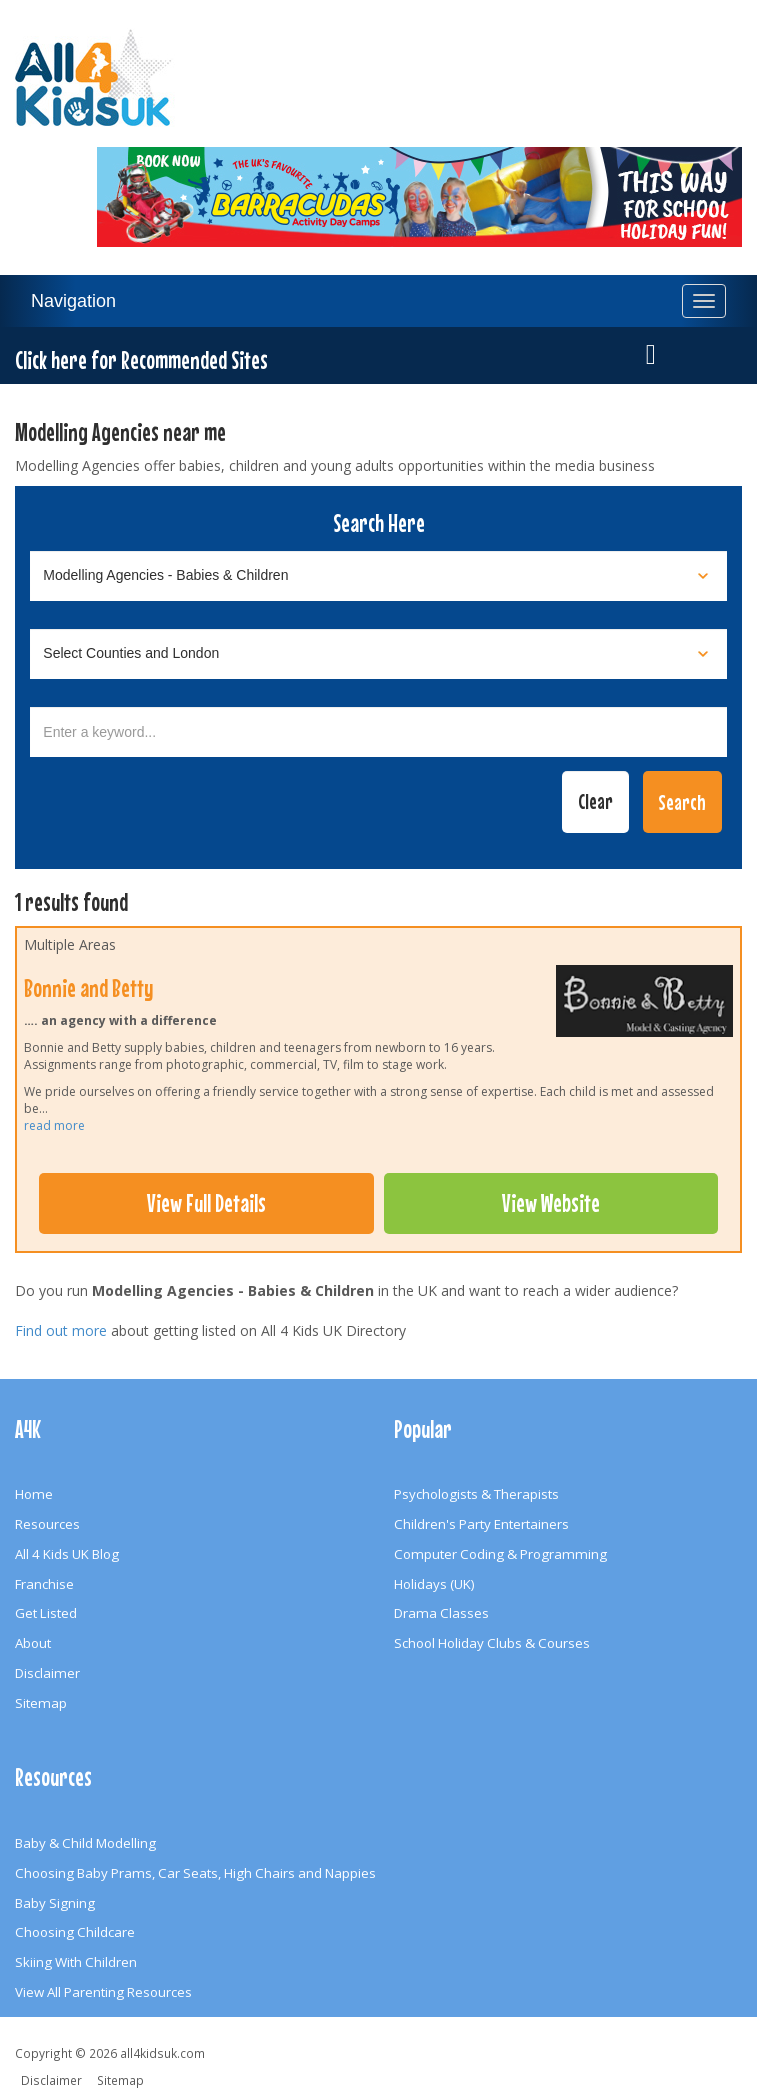 The height and width of the screenshot is (2099, 757). I want to click on read more, so click(54, 1125).